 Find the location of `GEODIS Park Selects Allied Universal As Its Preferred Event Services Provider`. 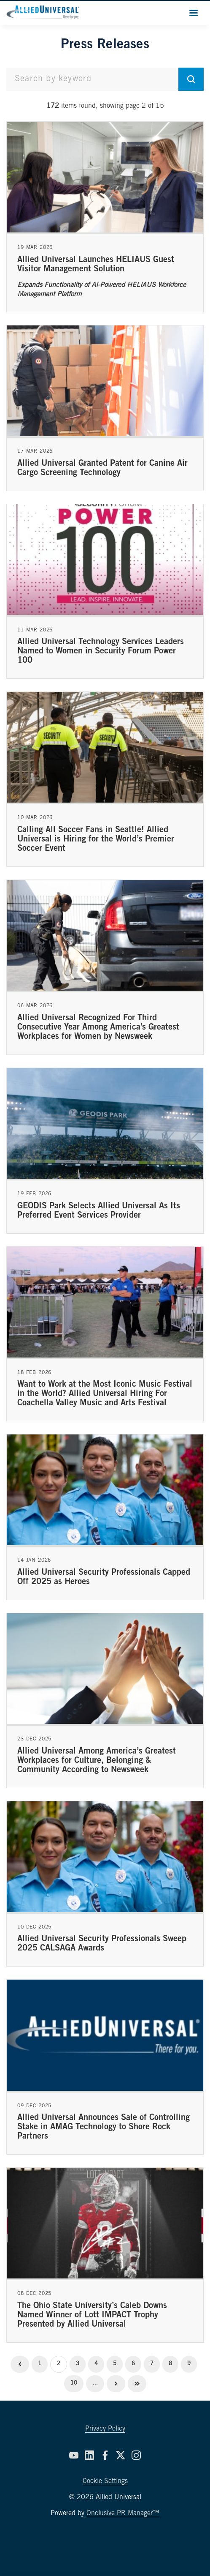

GEODIS Park Selects Allied Universal As Its Preferred Event Services Provider is located at coordinates (98, 1211).